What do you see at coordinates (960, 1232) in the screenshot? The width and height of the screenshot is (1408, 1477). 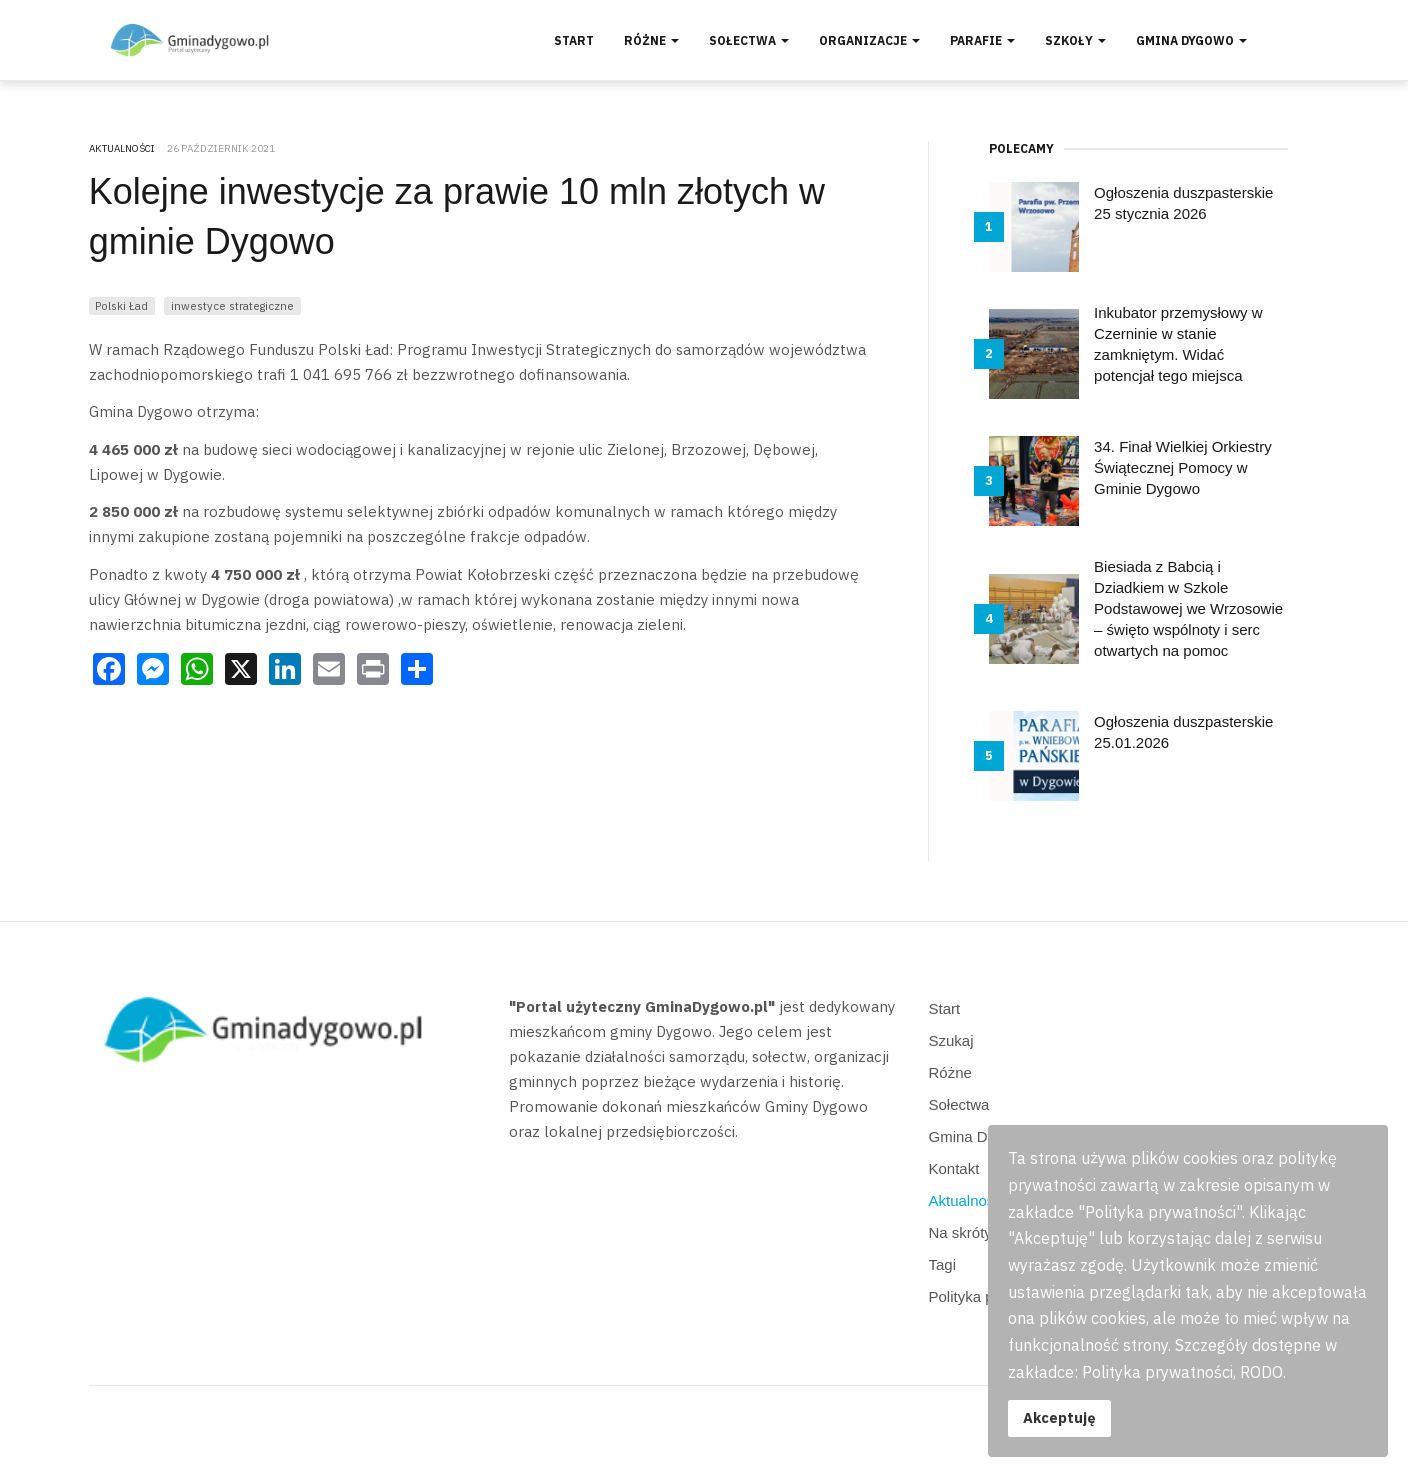 I see `Na skróty` at bounding box center [960, 1232].